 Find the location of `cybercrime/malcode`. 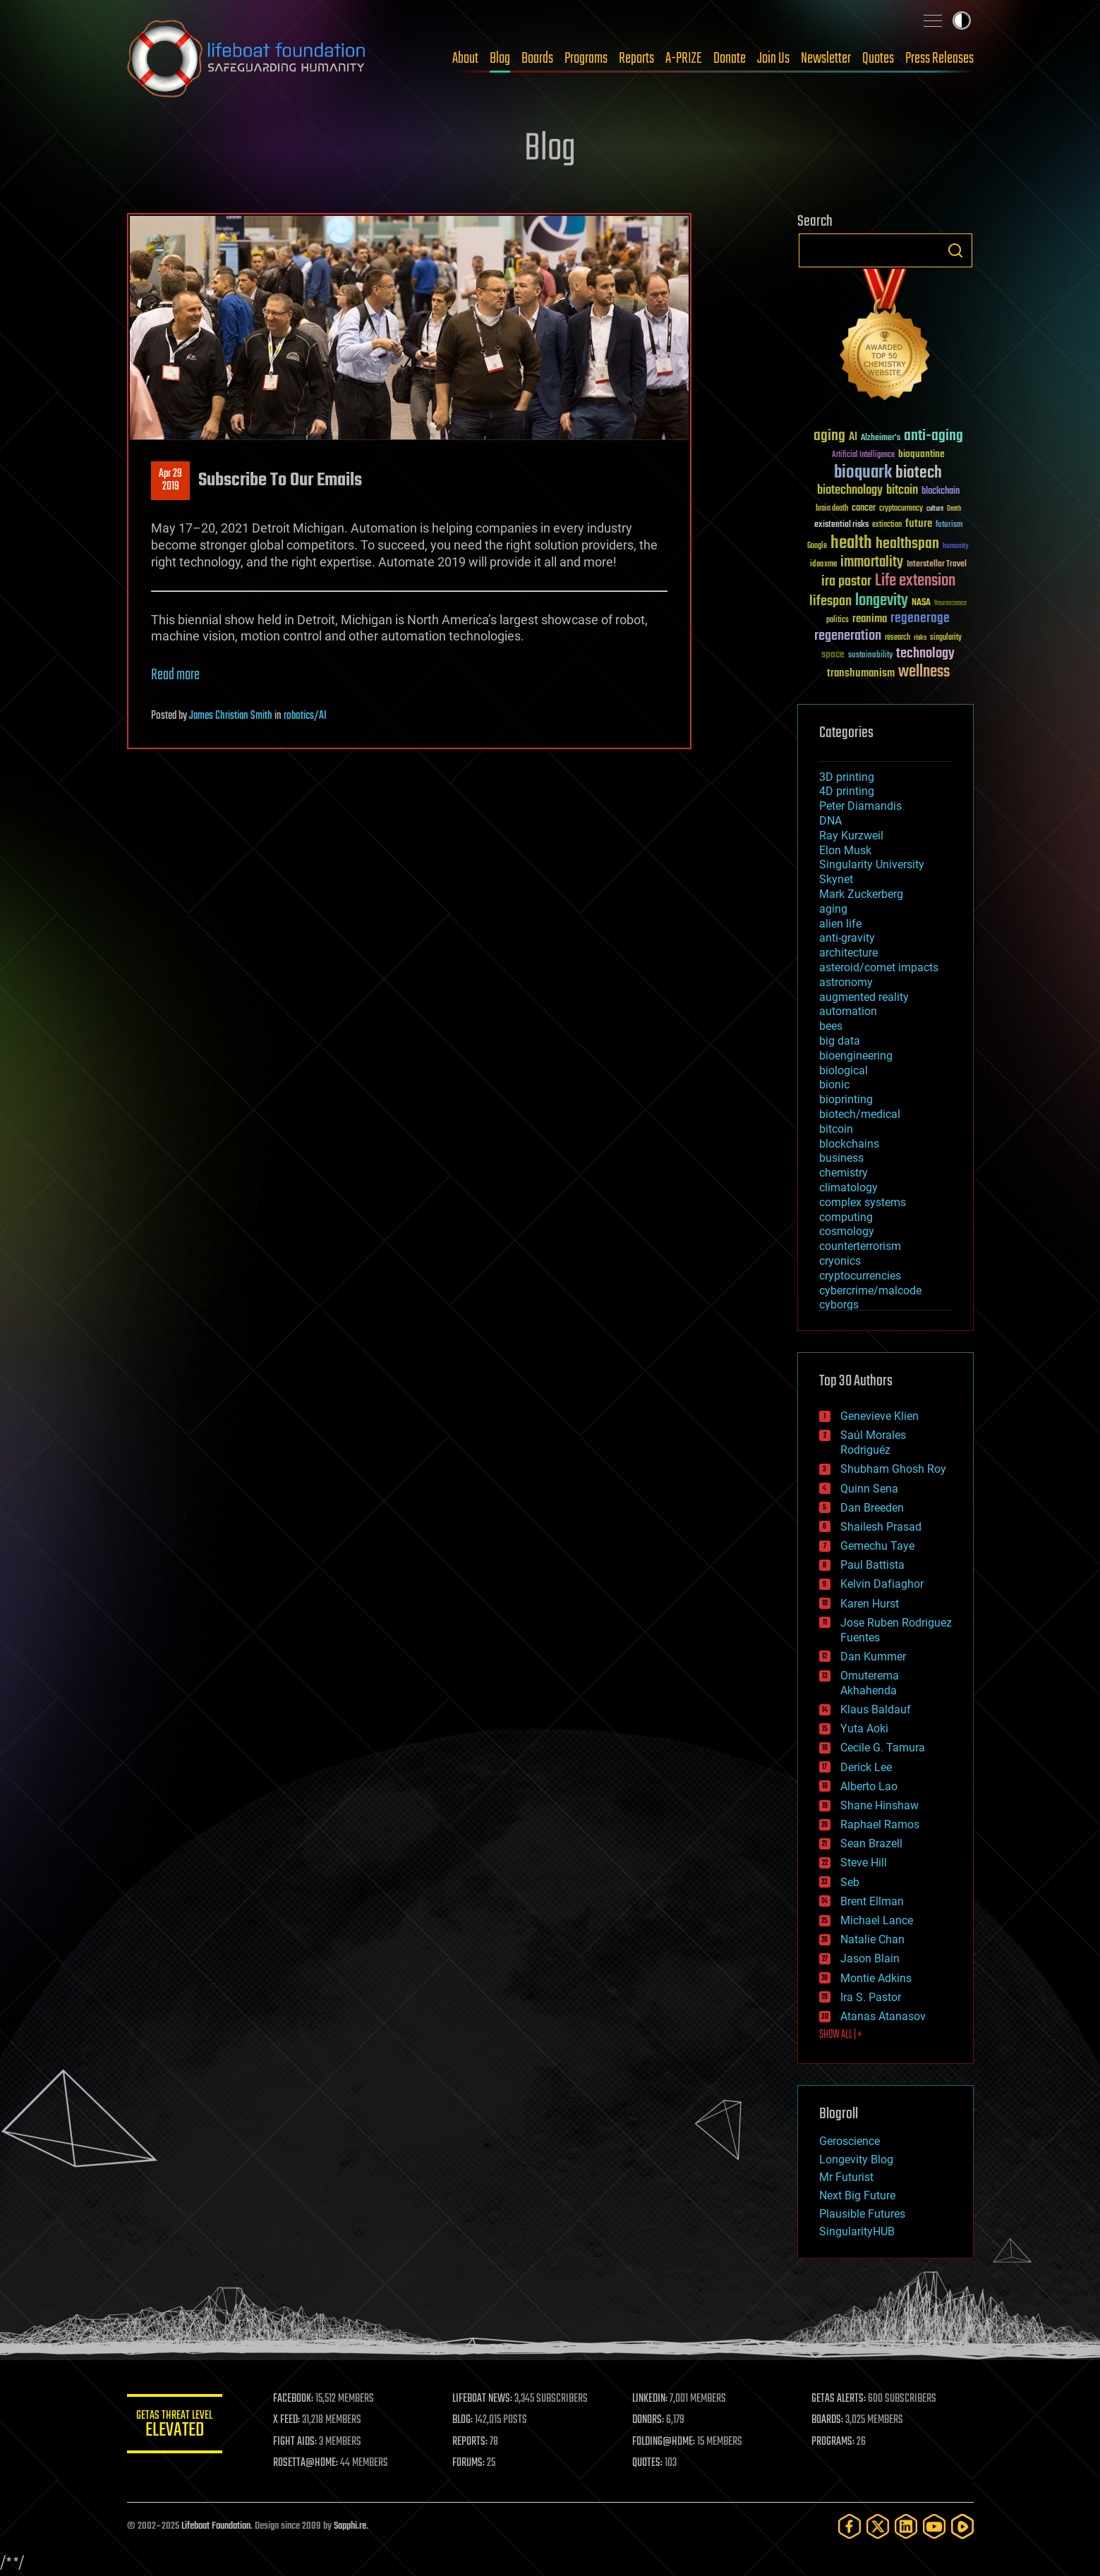

cybercrime/malcode is located at coordinates (870, 1290).